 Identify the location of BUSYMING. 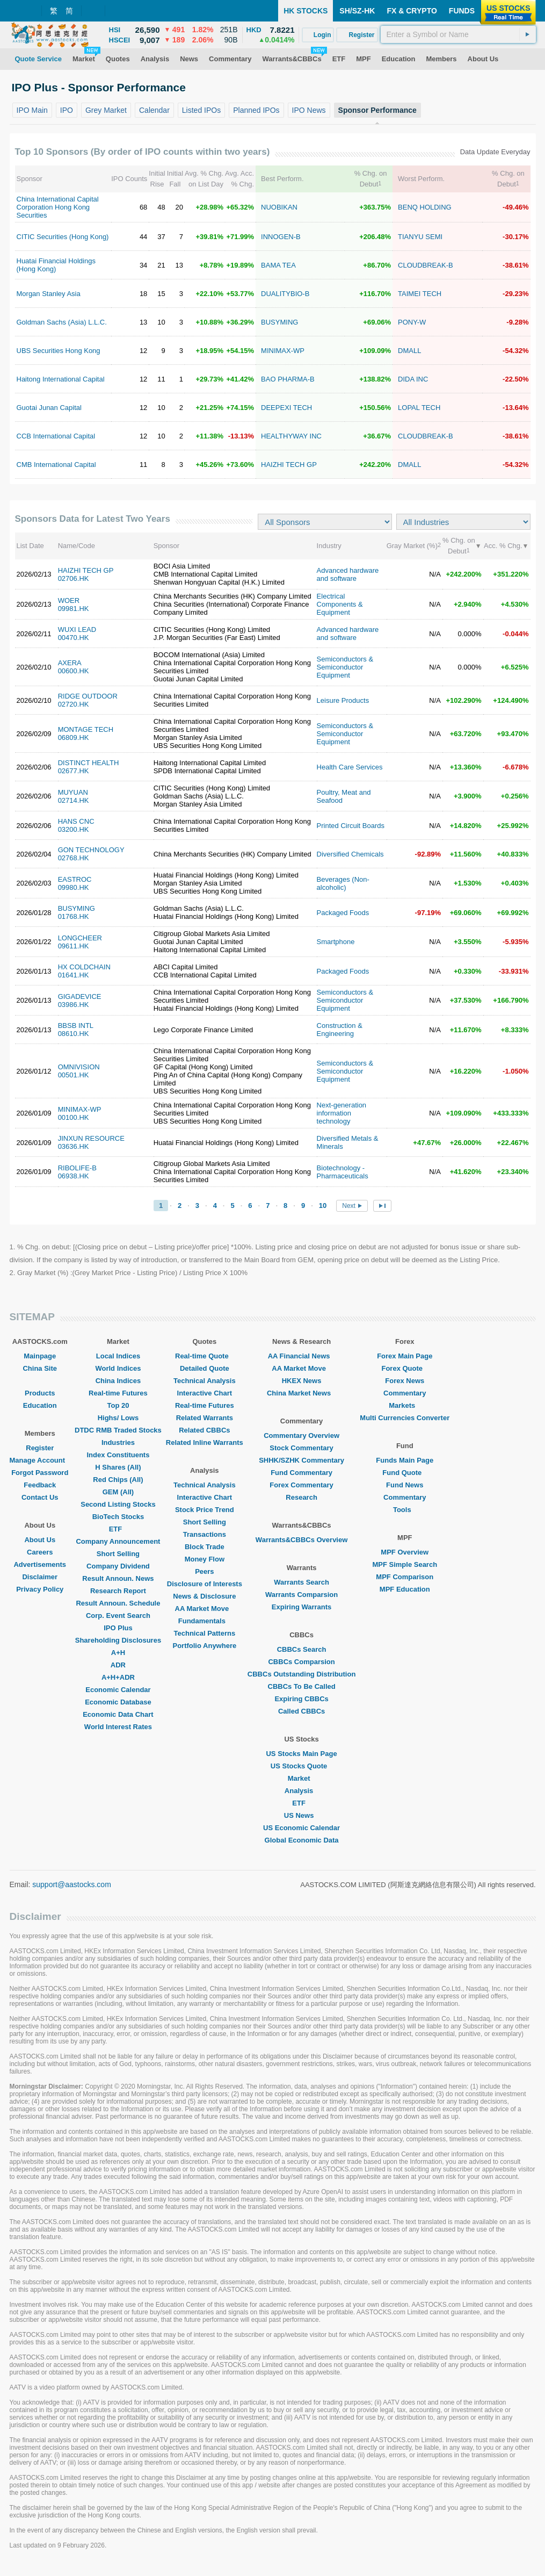
(279, 322).